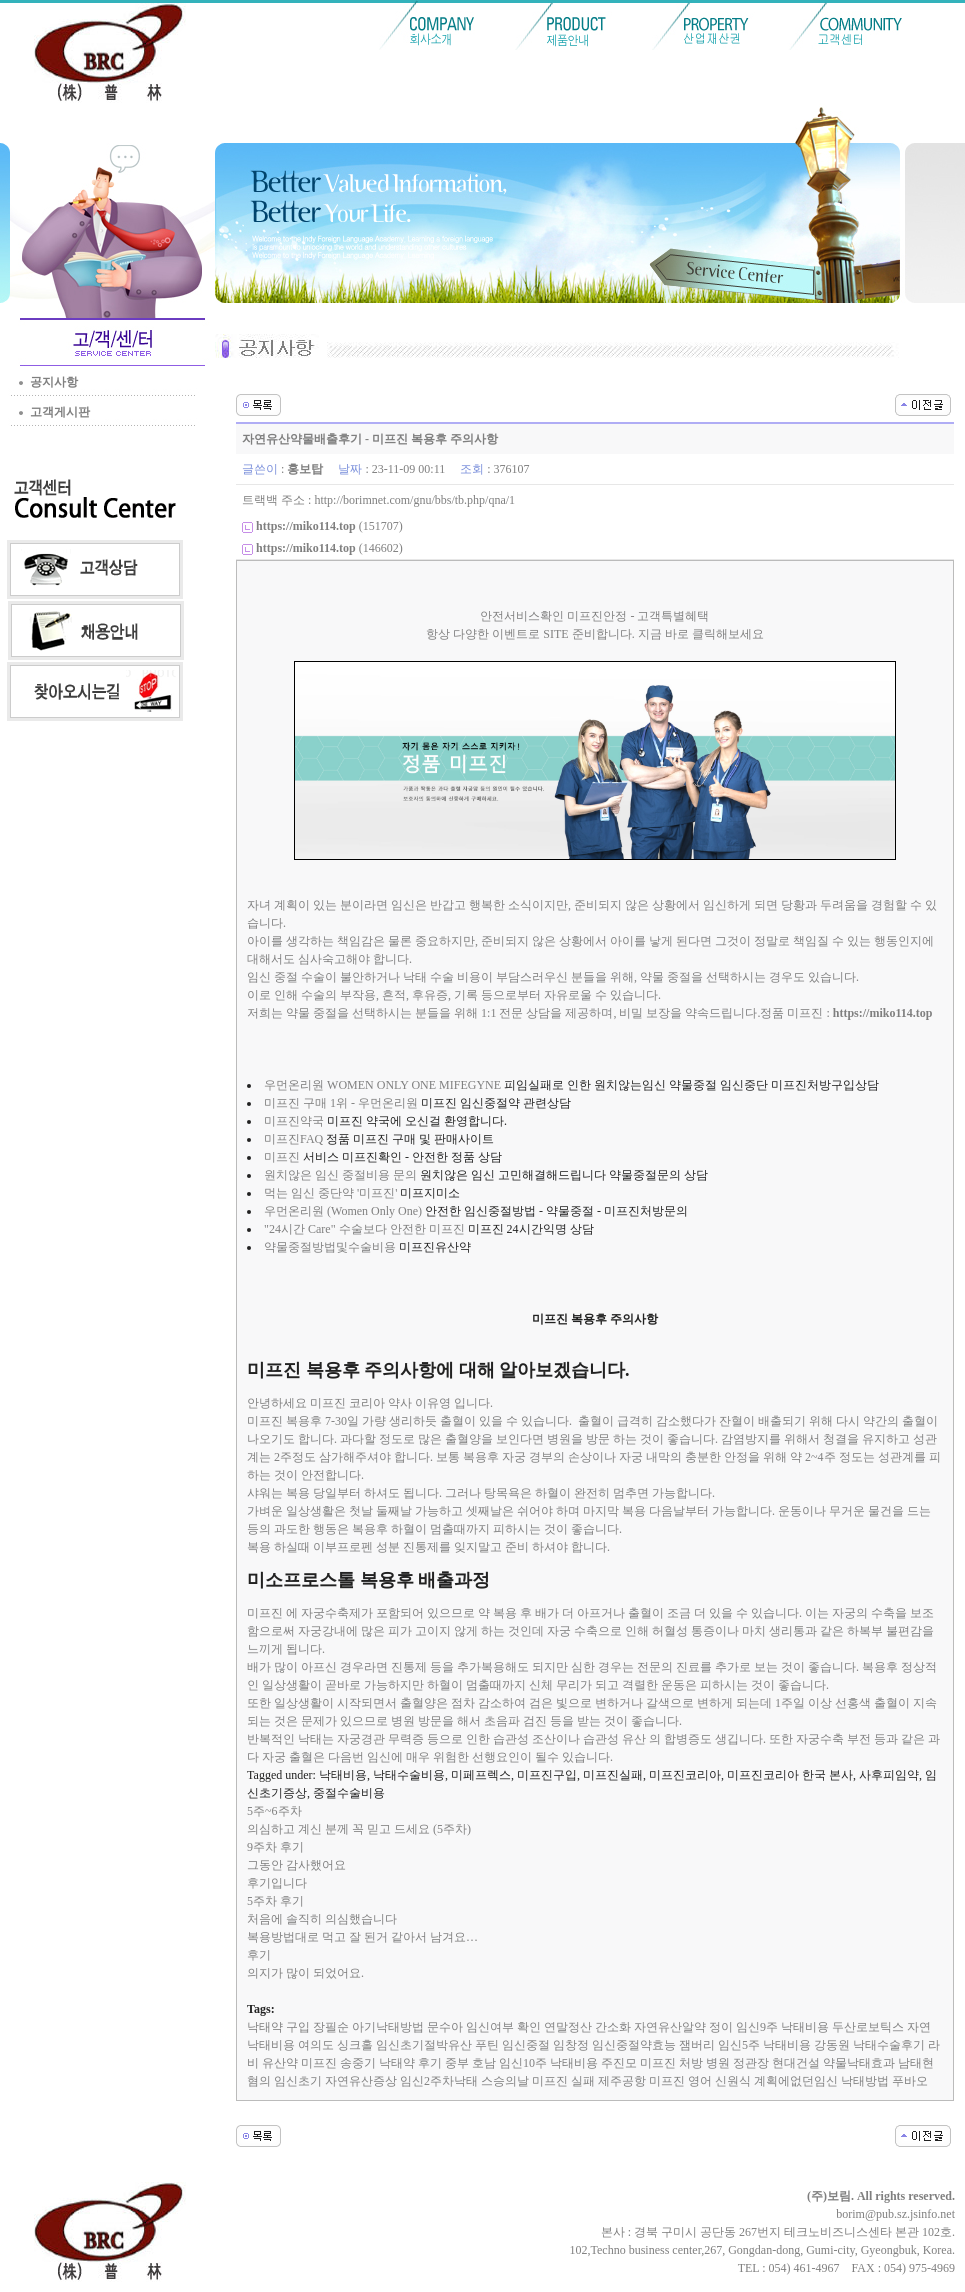  Describe the element at coordinates (563, 2081) in the screenshot. I see `미프진 실패` at that location.